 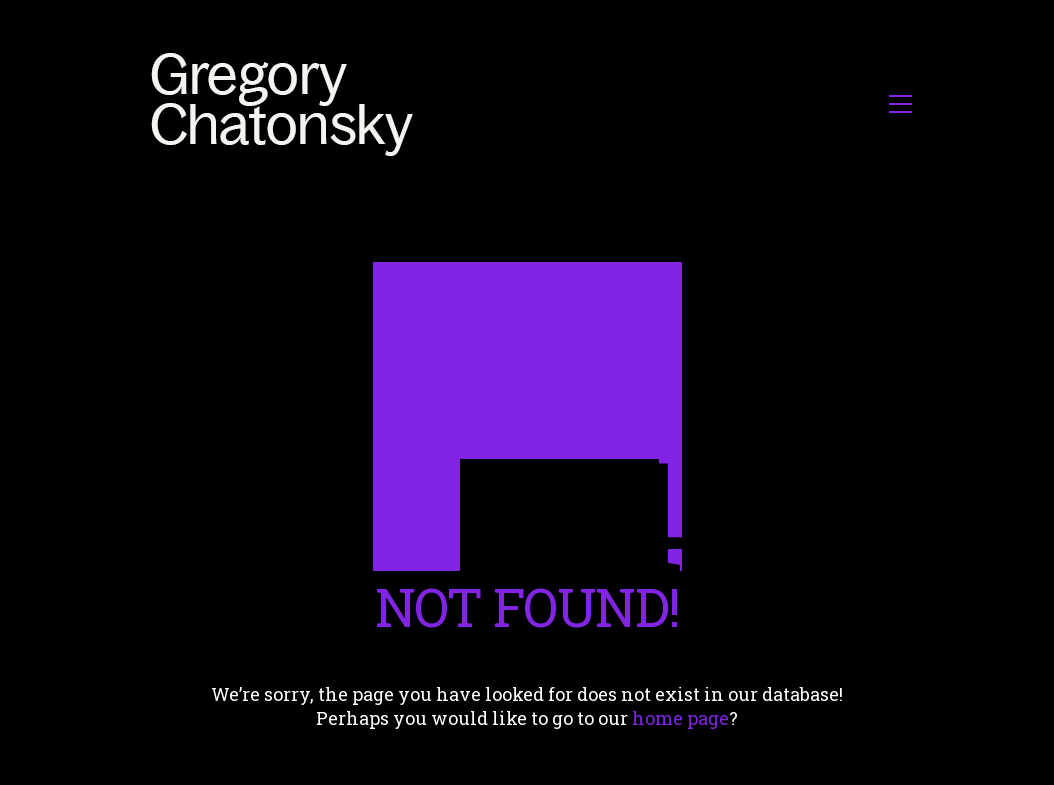 What do you see at coordinates (680, 718) in the screenshot?
I see `home page` at bounding box center [680, 718].